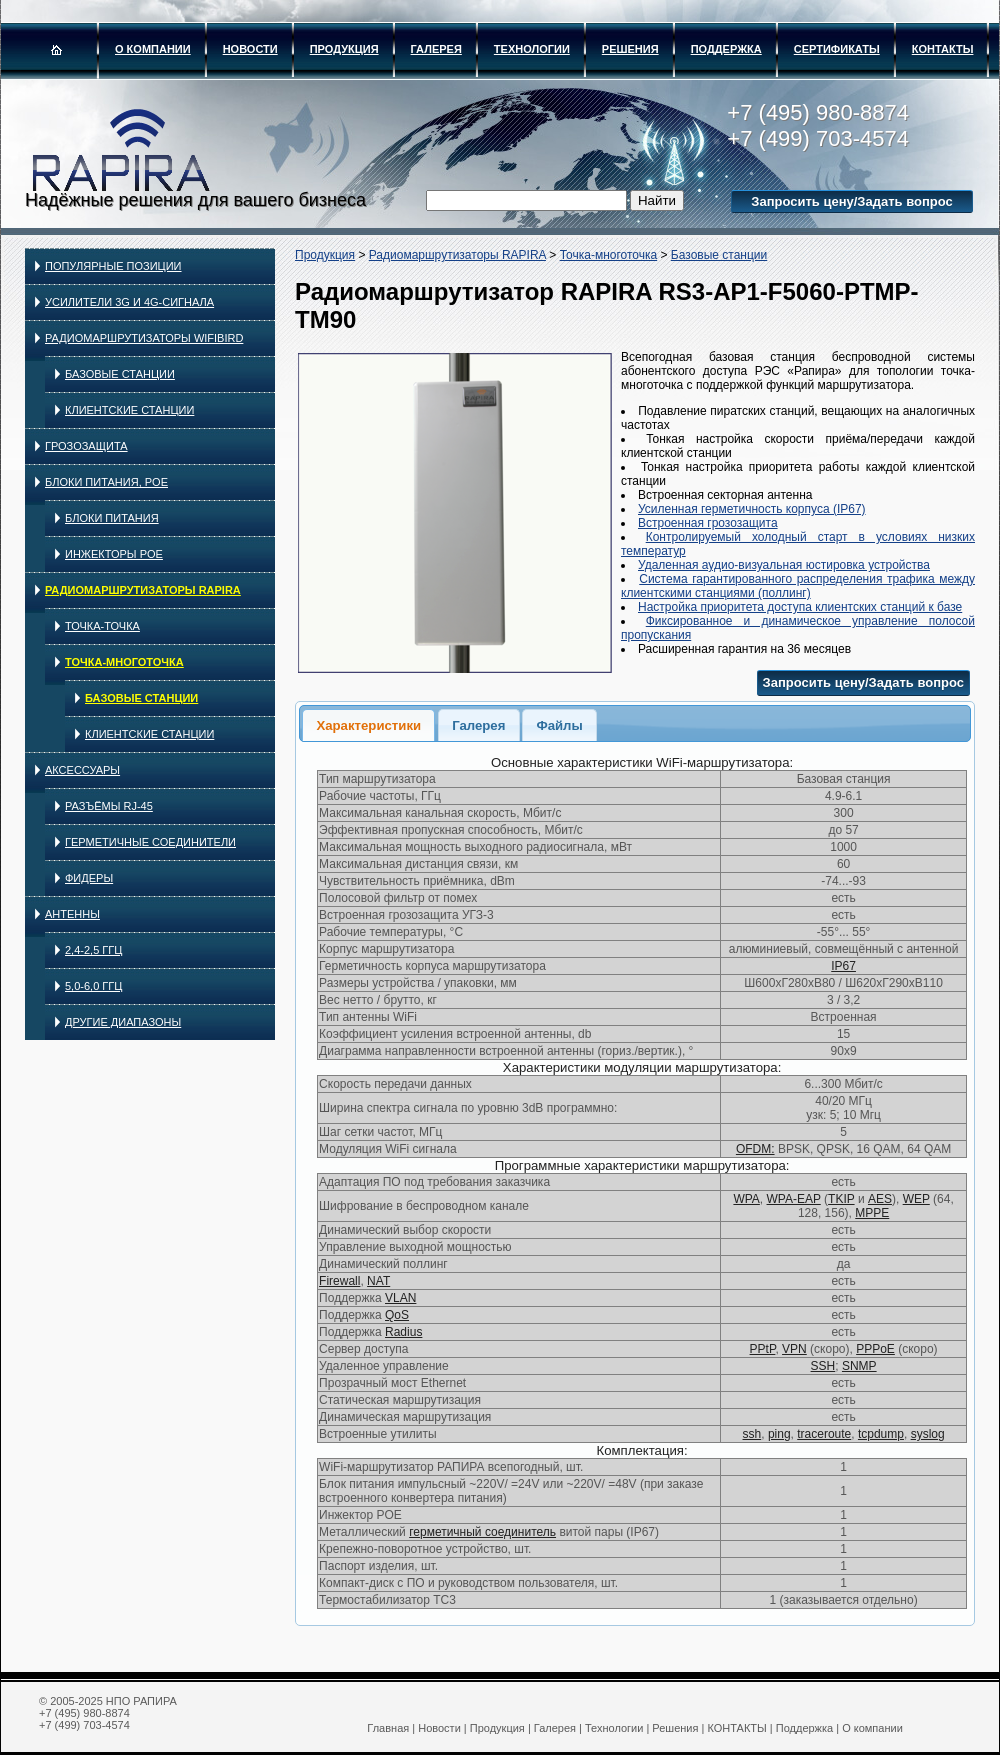 This screenshot has width=1000, height=1755. Describe the element at coordinates (378, 1281) in the screenshot. I see `NAT` at that location.